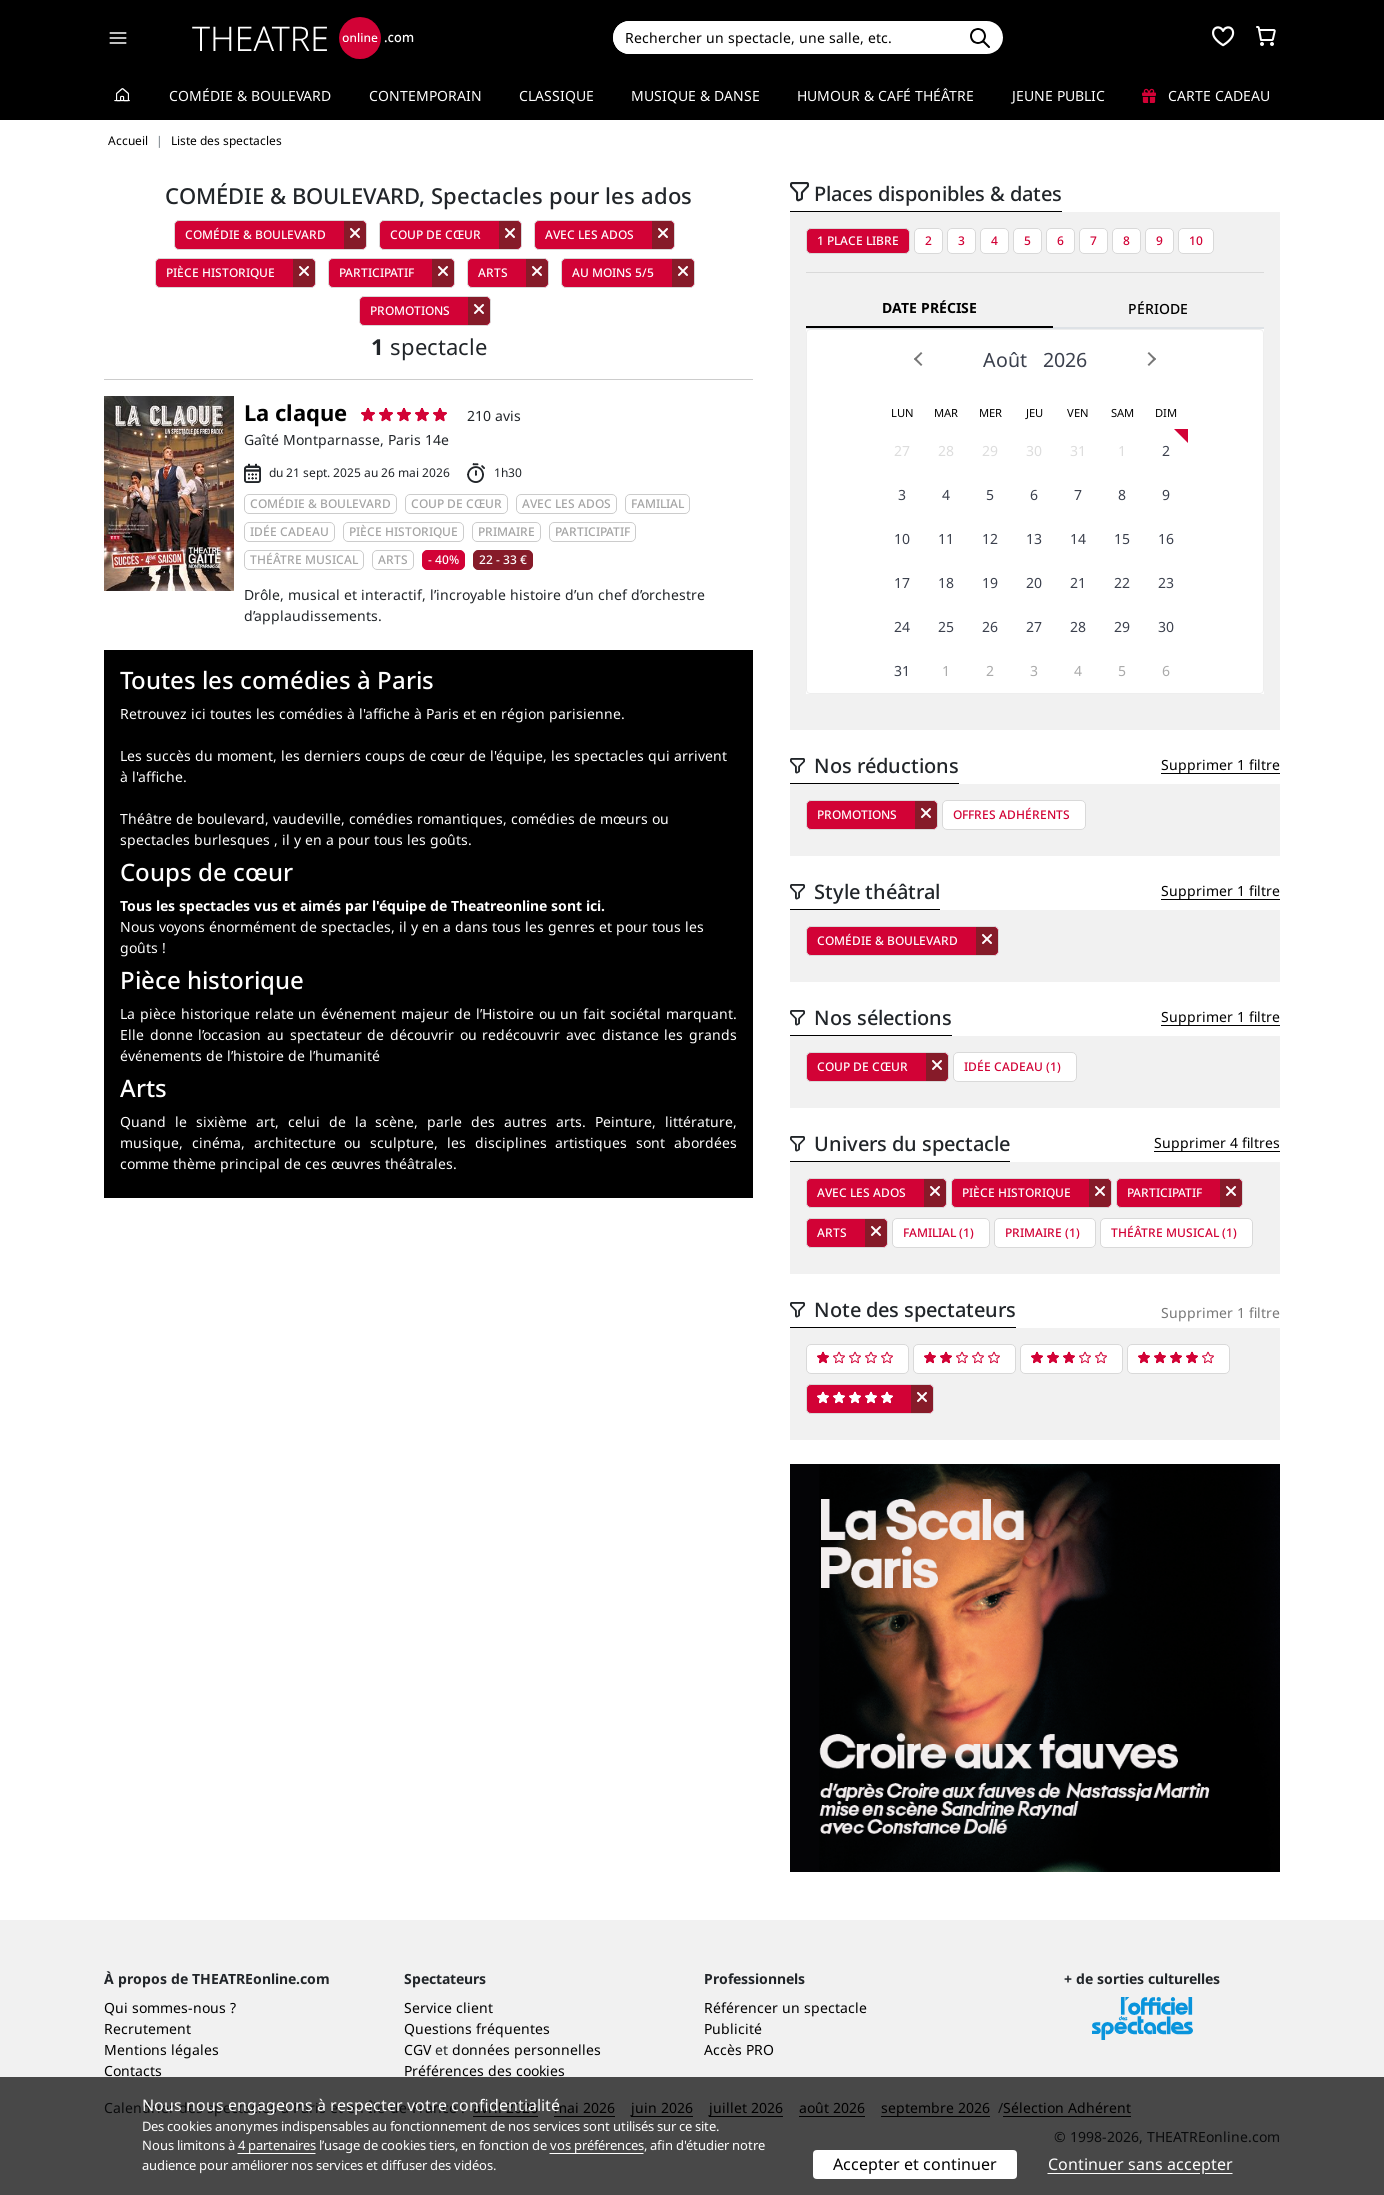 This screenshot has height=2195, width=1384. I want to click on 11, so click(946, 538).